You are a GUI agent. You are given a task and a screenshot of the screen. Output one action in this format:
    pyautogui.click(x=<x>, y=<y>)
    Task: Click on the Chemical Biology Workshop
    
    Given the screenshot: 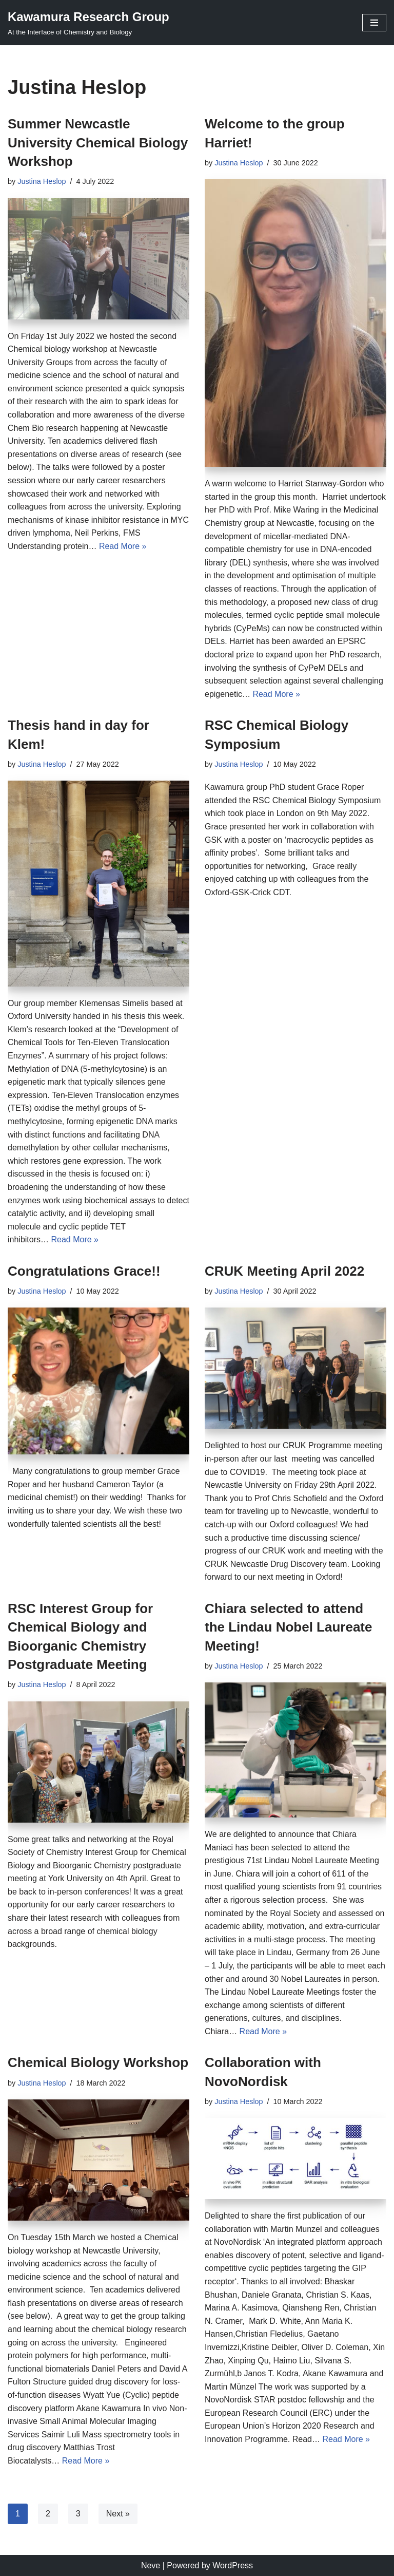 What is the action you would take?
    pyautogui.click(x=98, y=2062)
    